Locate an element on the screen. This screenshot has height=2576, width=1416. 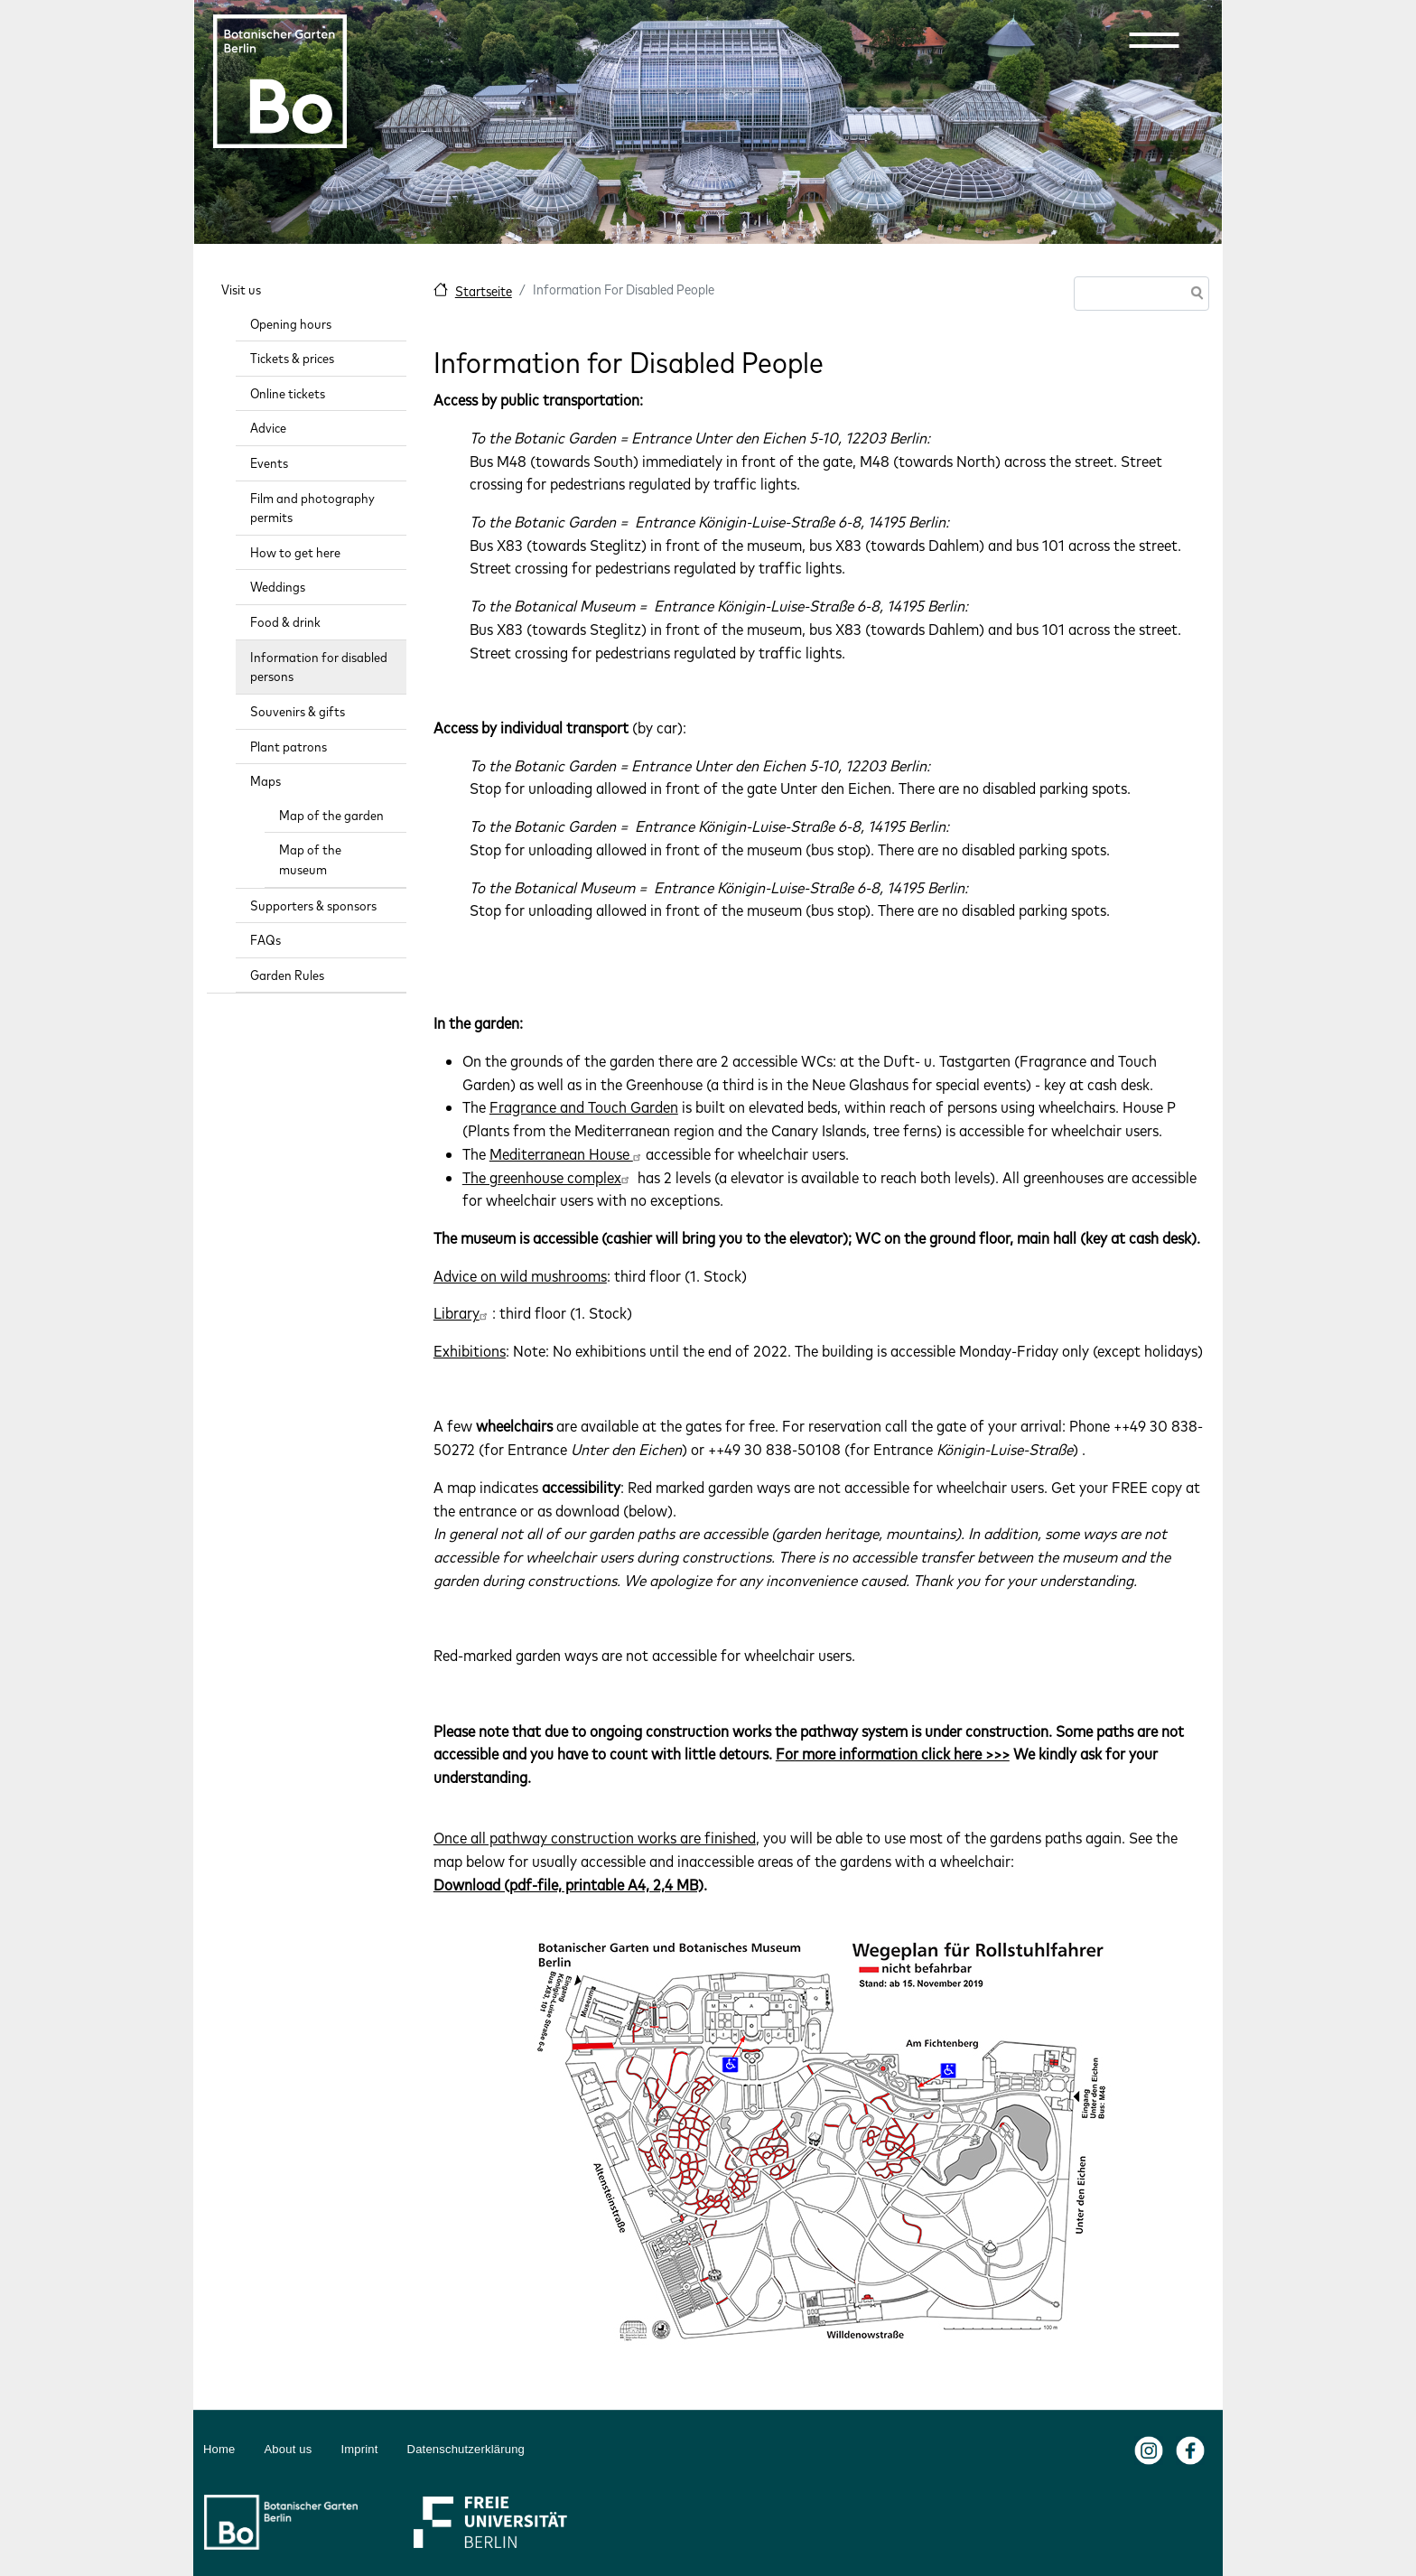
Supporters & sponsors is located at coordinates (313, 905).